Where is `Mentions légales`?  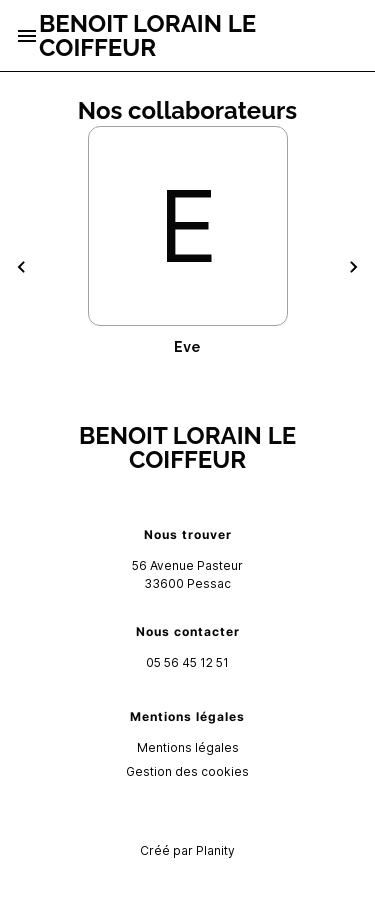 Mentions légales is located at coordinates (188, 747).